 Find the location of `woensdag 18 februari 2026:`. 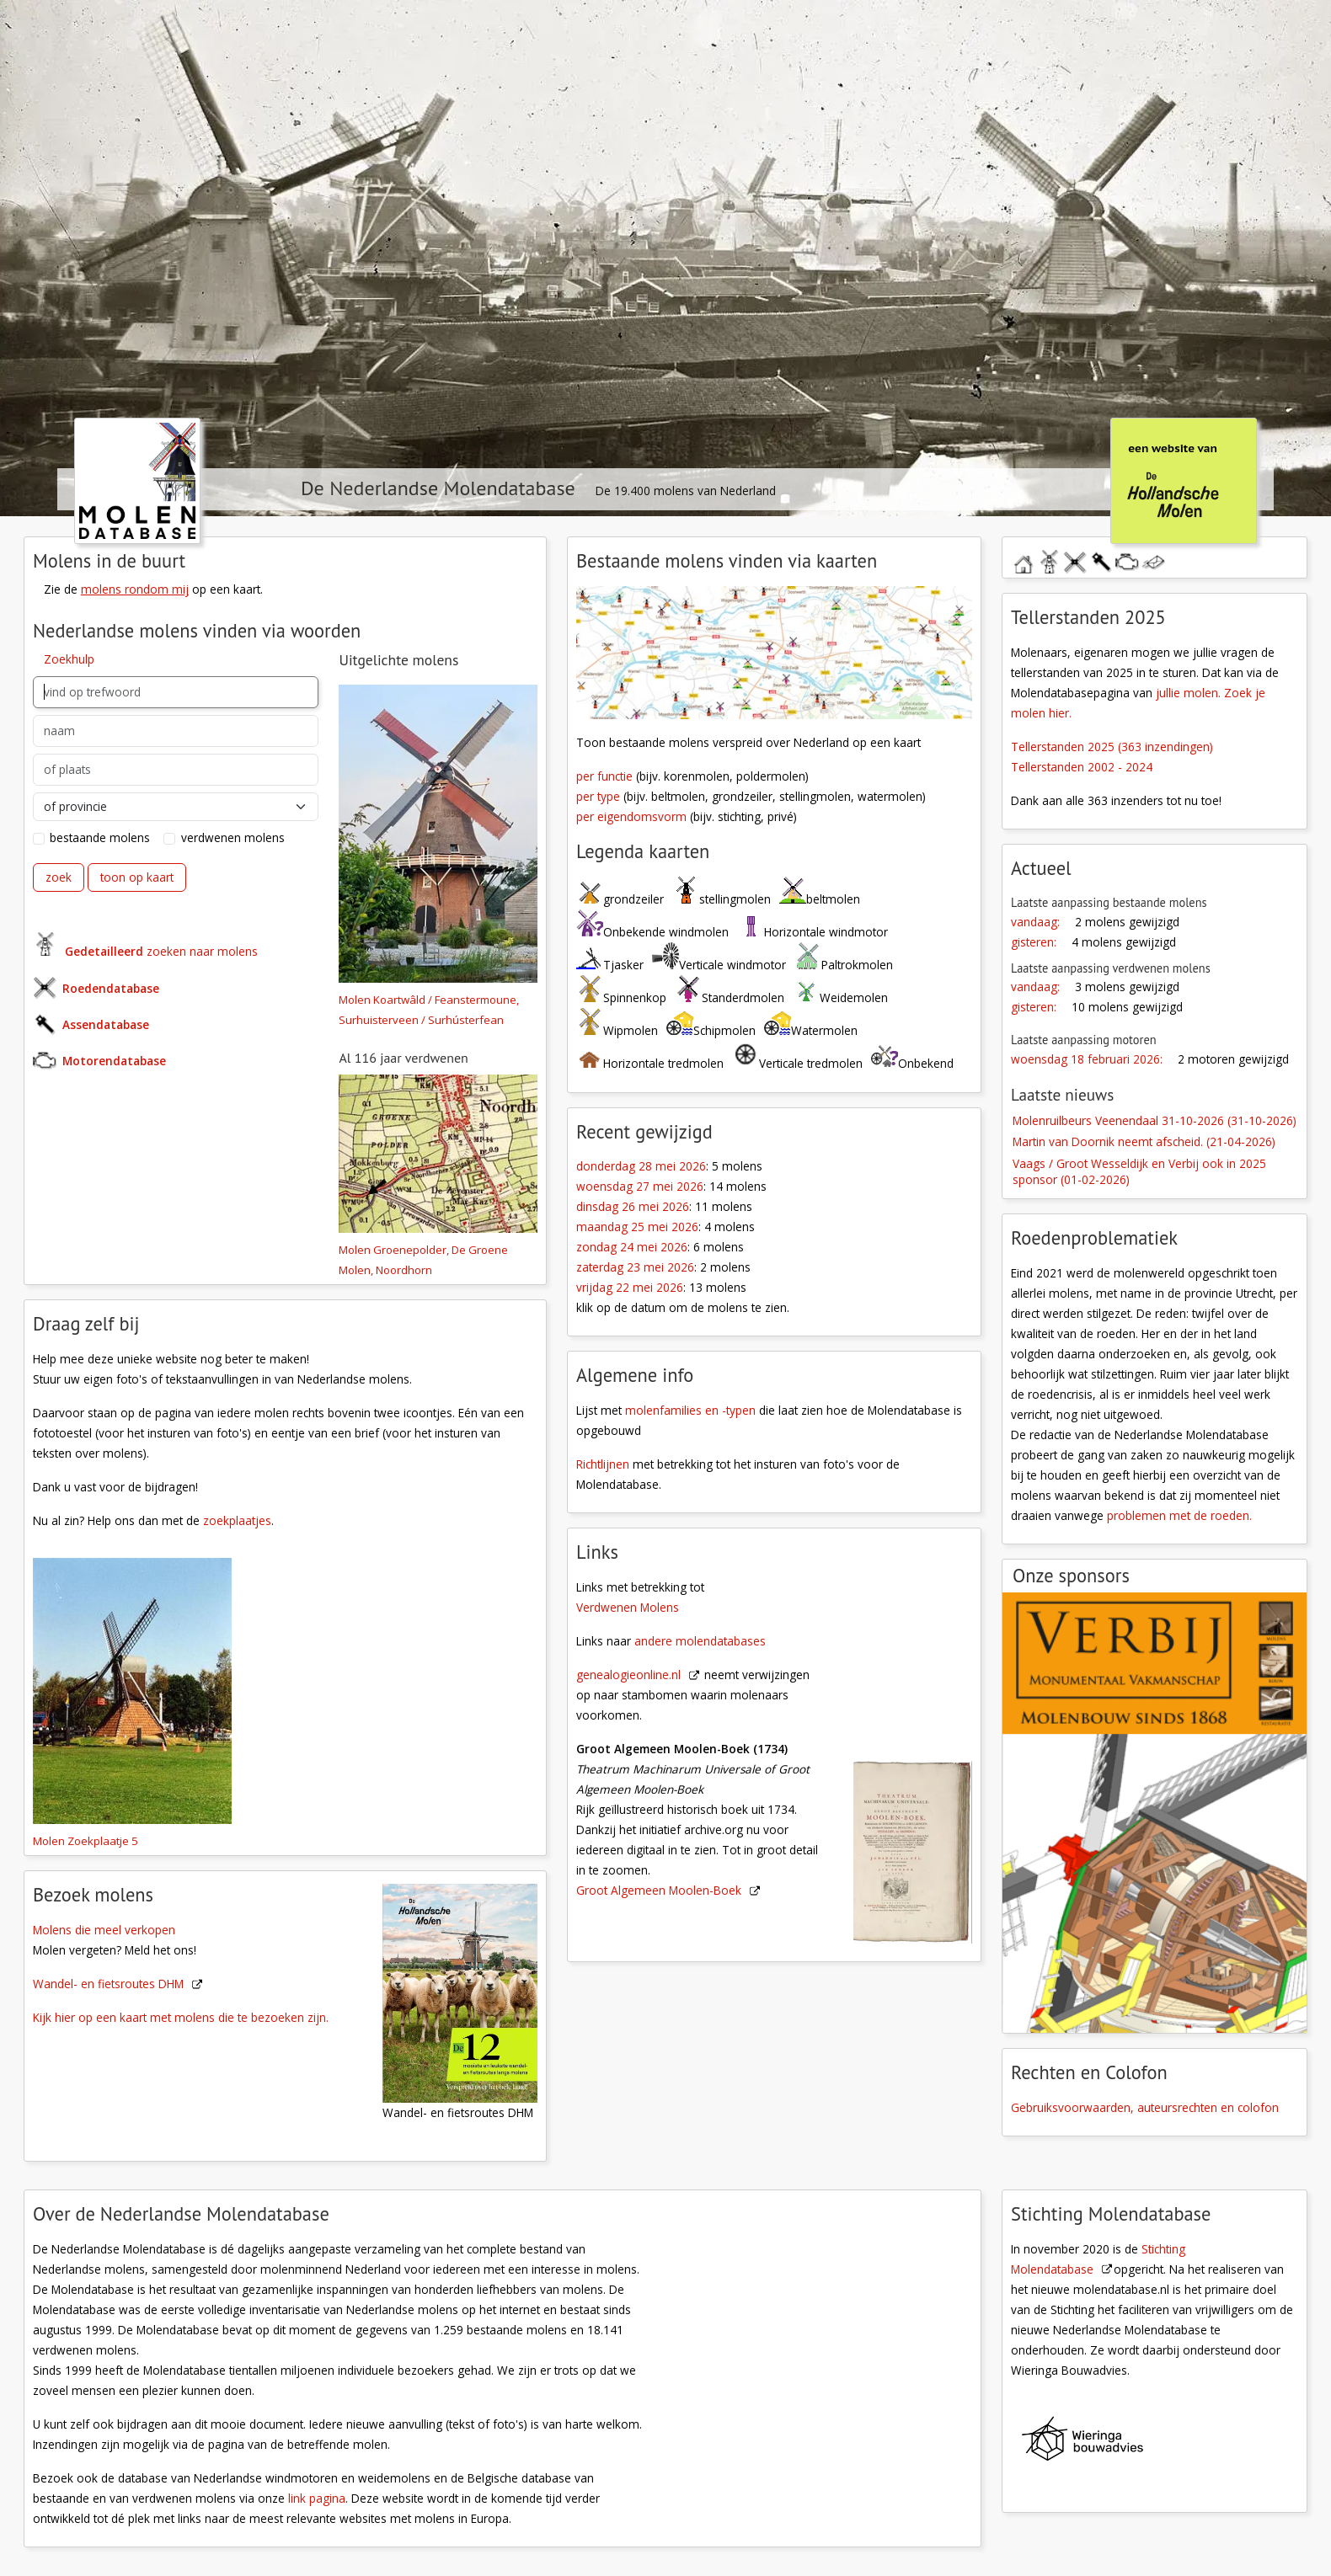

woensdag 18 februari 2026: is located at coordinates (1087, 1059).